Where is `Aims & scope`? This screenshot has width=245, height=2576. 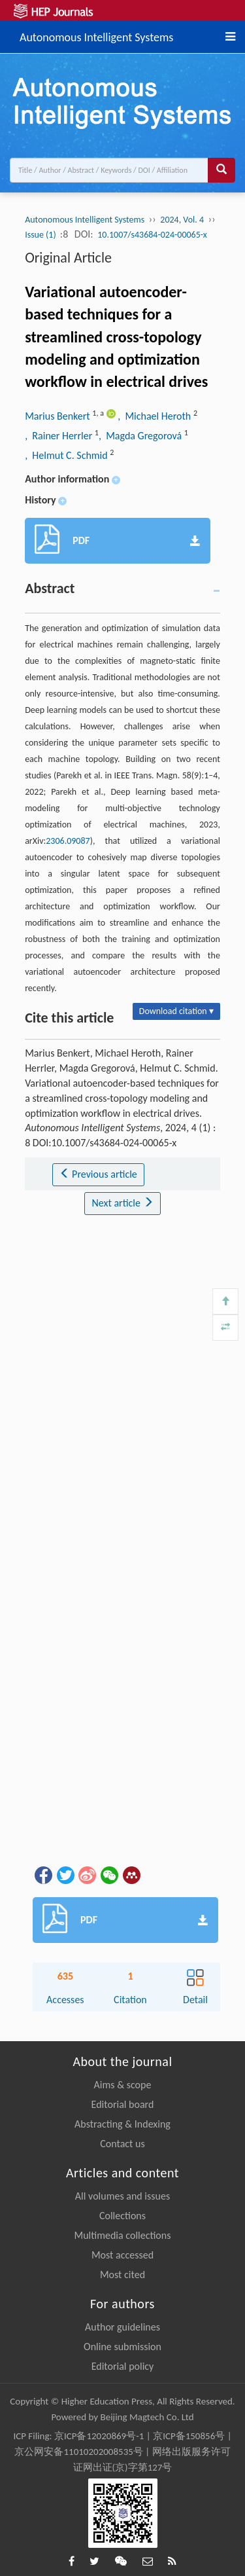 Aims & scope is located at coordinates (123, 2084).